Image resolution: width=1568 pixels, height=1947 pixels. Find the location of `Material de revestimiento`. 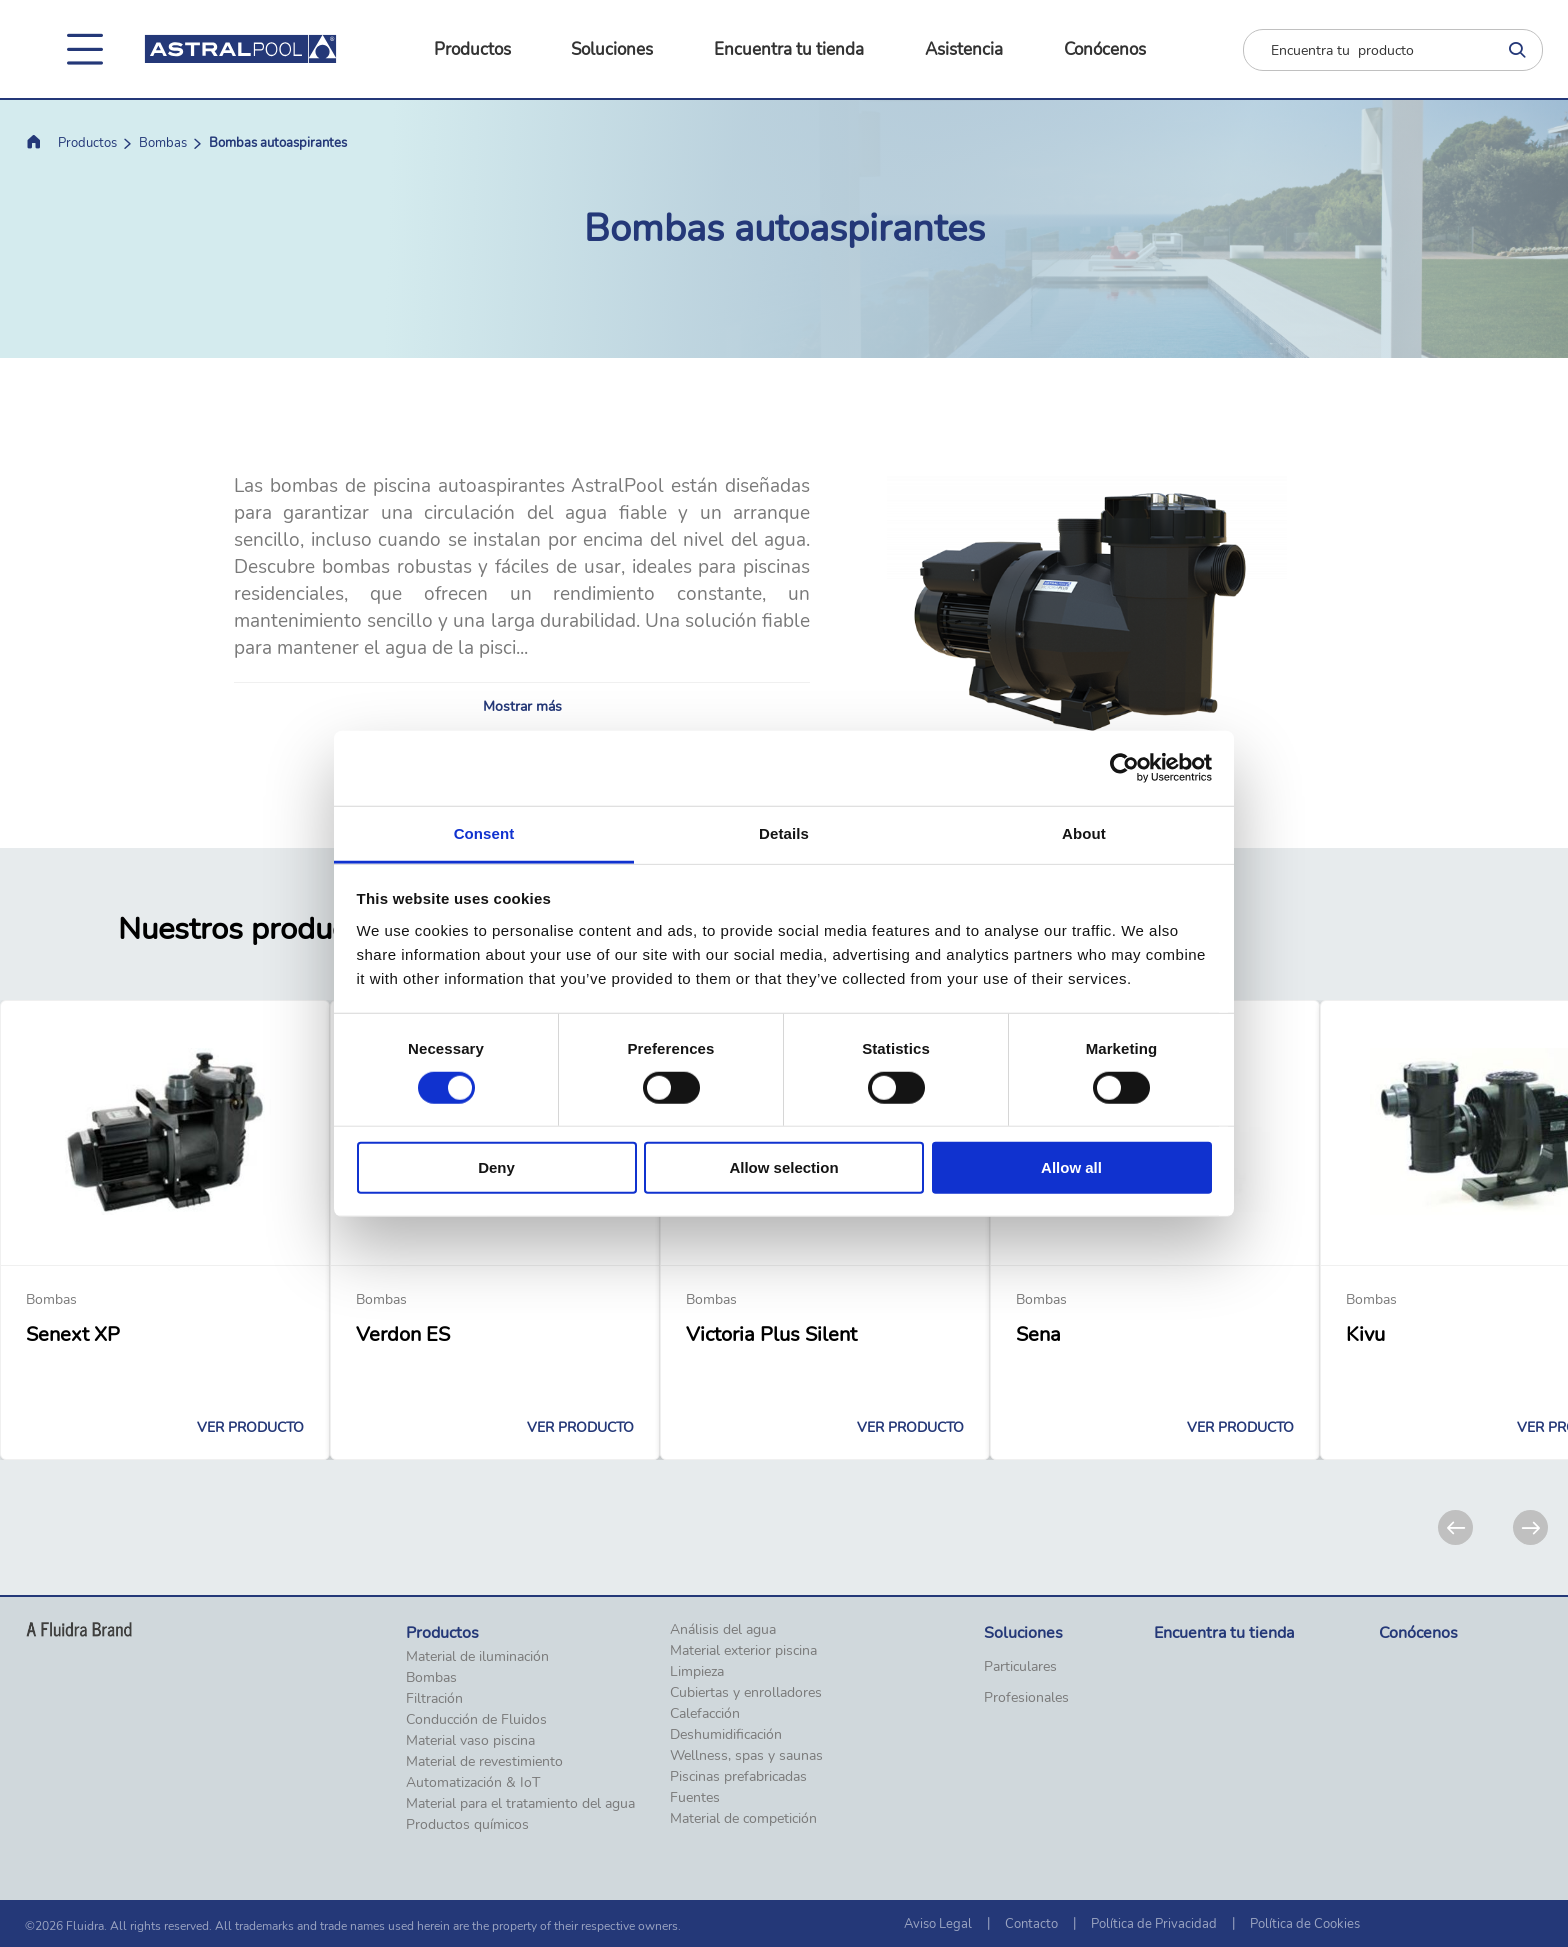

Material de revestimiento is located at coordinates (484, 1762).